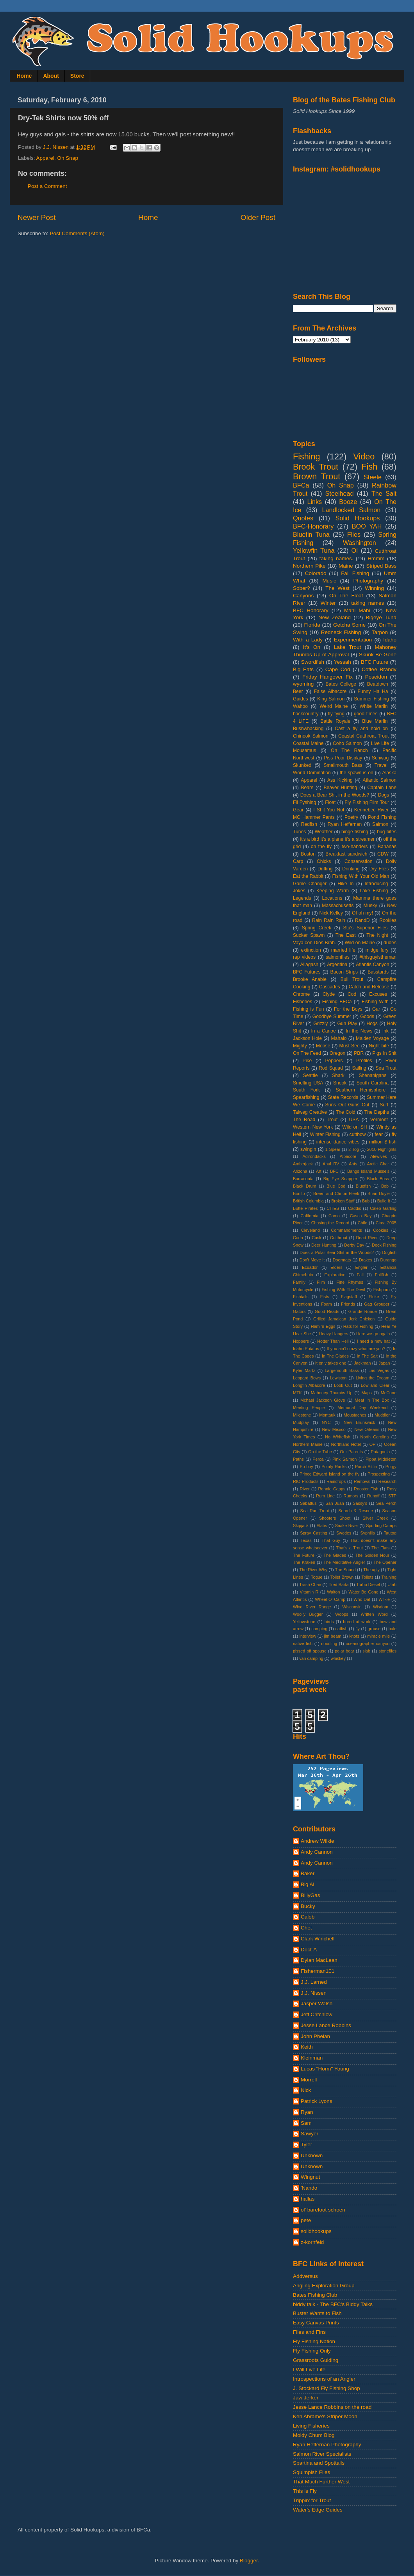  Describe the element at coordinates (349, 1547) in the screenshot. I see `That's a Trout` at that location.